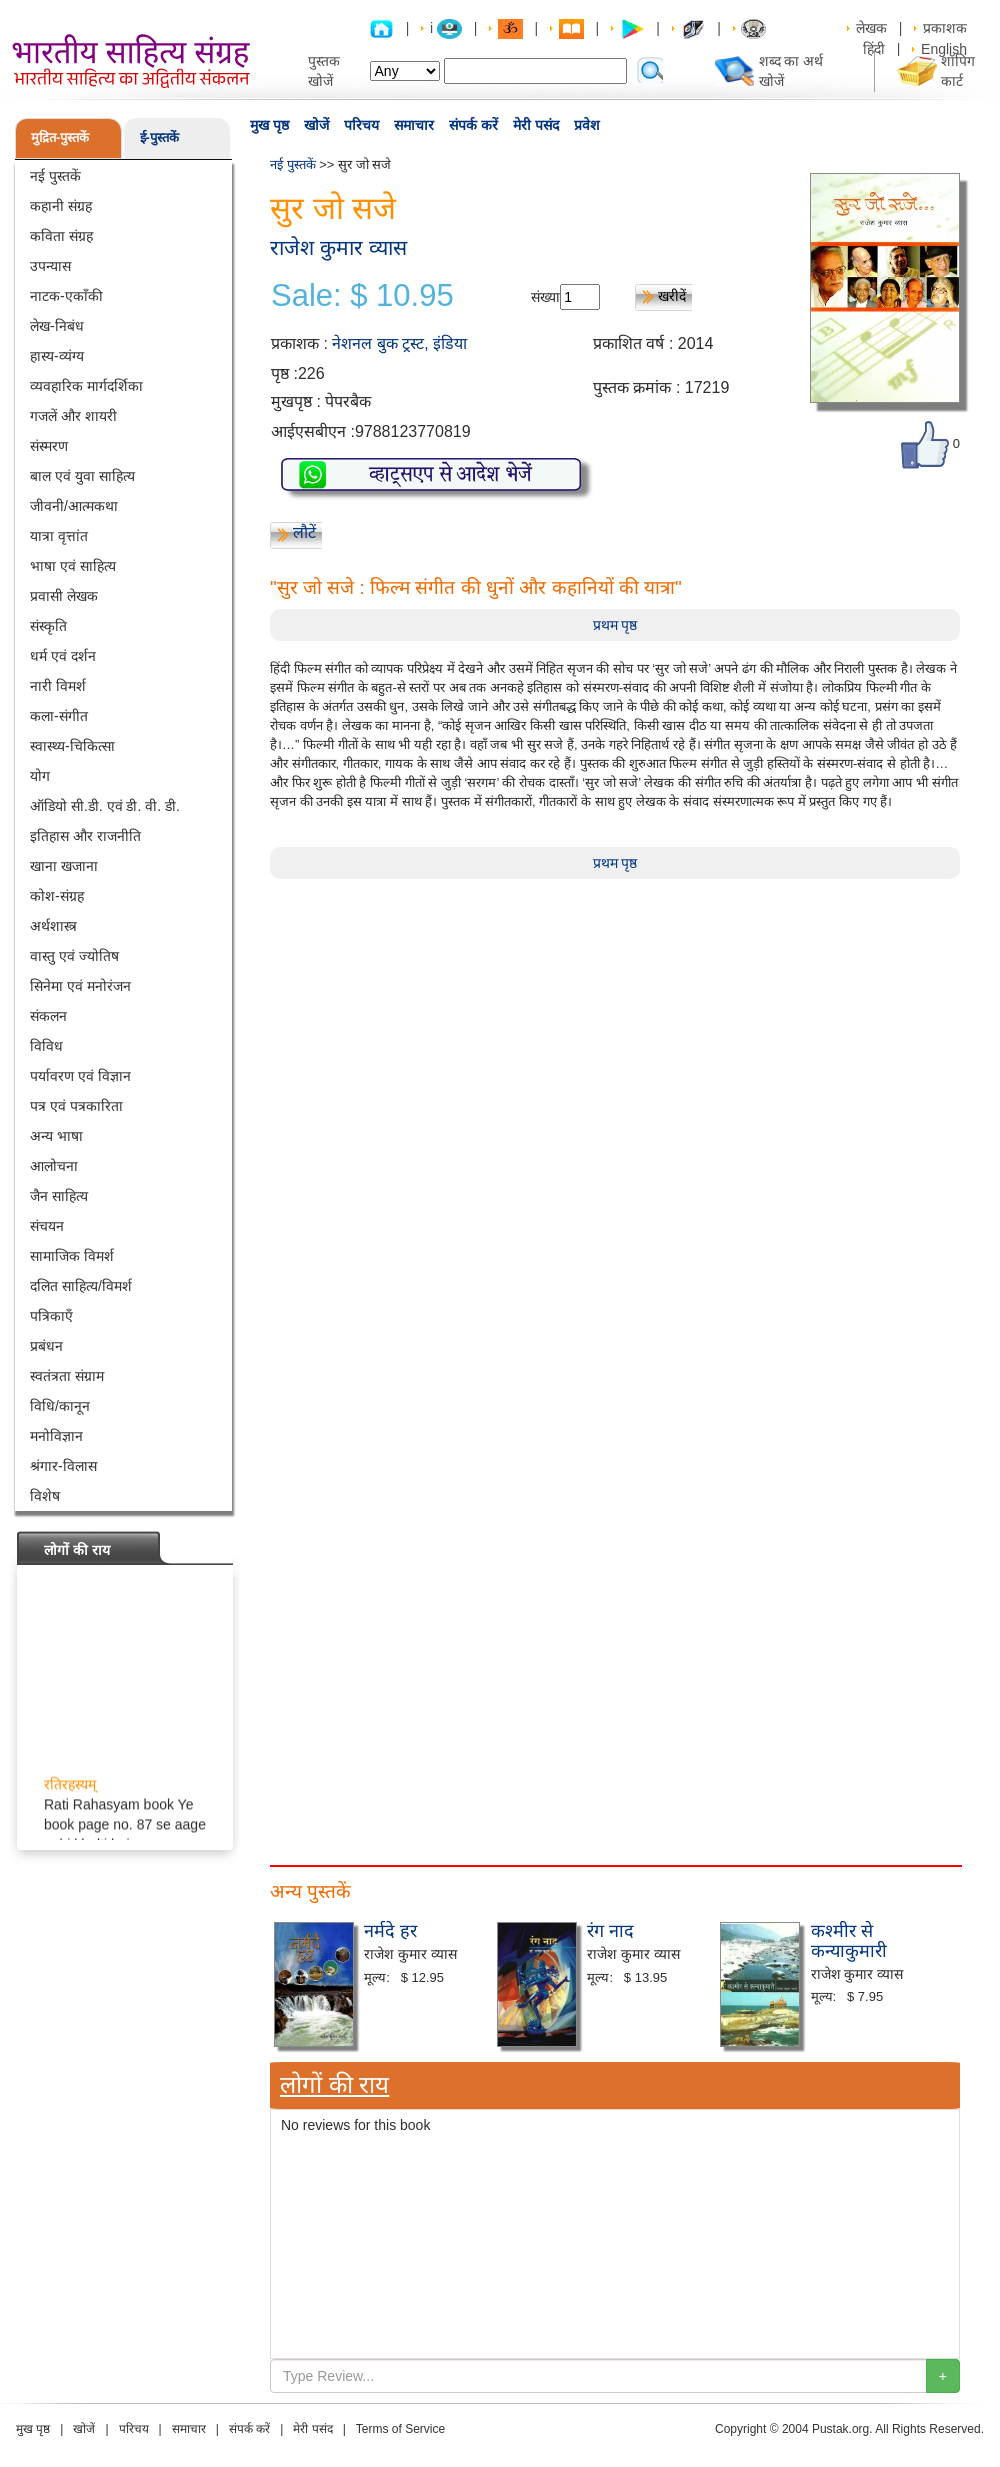 This screenshot has height=2467, width=1000. Describe the element at coordinates (945, 28) in the screenshot. I see `प्रकाशक` at that location.